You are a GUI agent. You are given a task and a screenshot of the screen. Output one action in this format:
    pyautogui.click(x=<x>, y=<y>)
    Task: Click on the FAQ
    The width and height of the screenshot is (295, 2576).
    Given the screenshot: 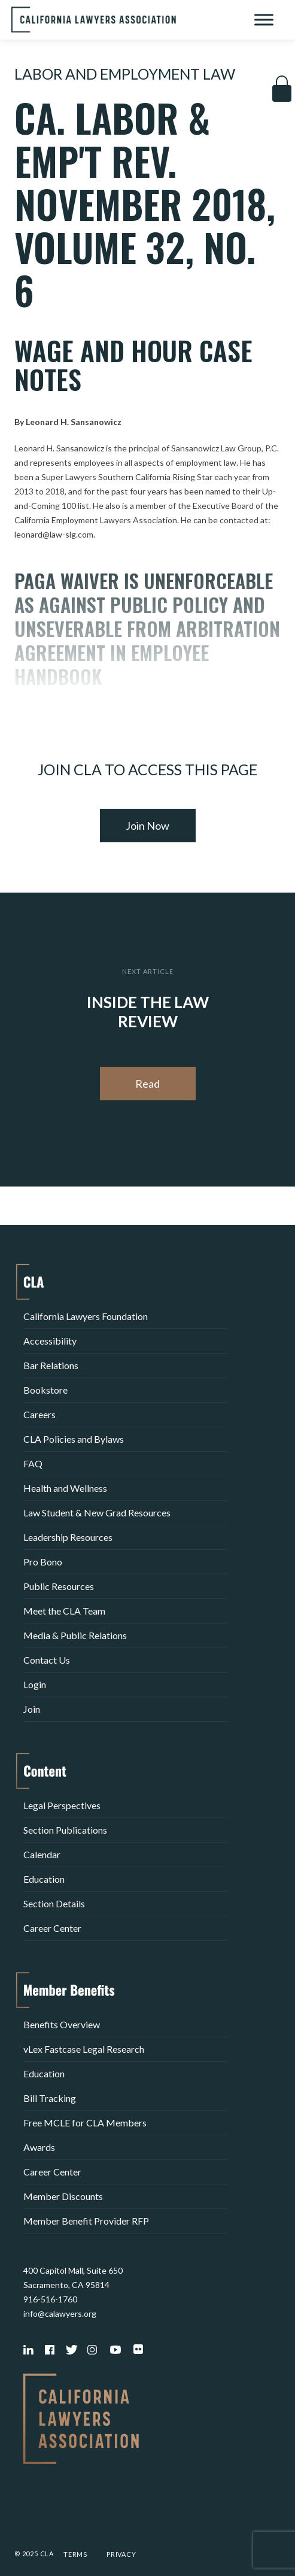 What is the action you would take?
    pyautogui.click(x=32, y=1463)
    